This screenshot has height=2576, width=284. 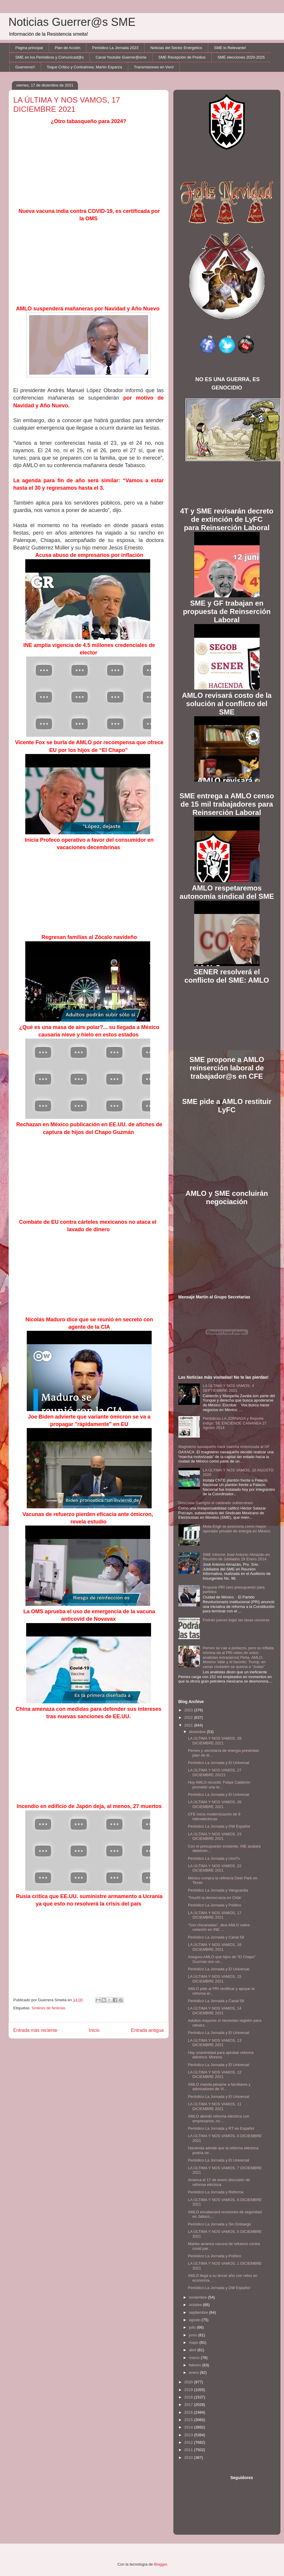 What do you see at coordinates (189, 1710) in the screenshot?
I see `2023` at bounding box center [189, 1710].